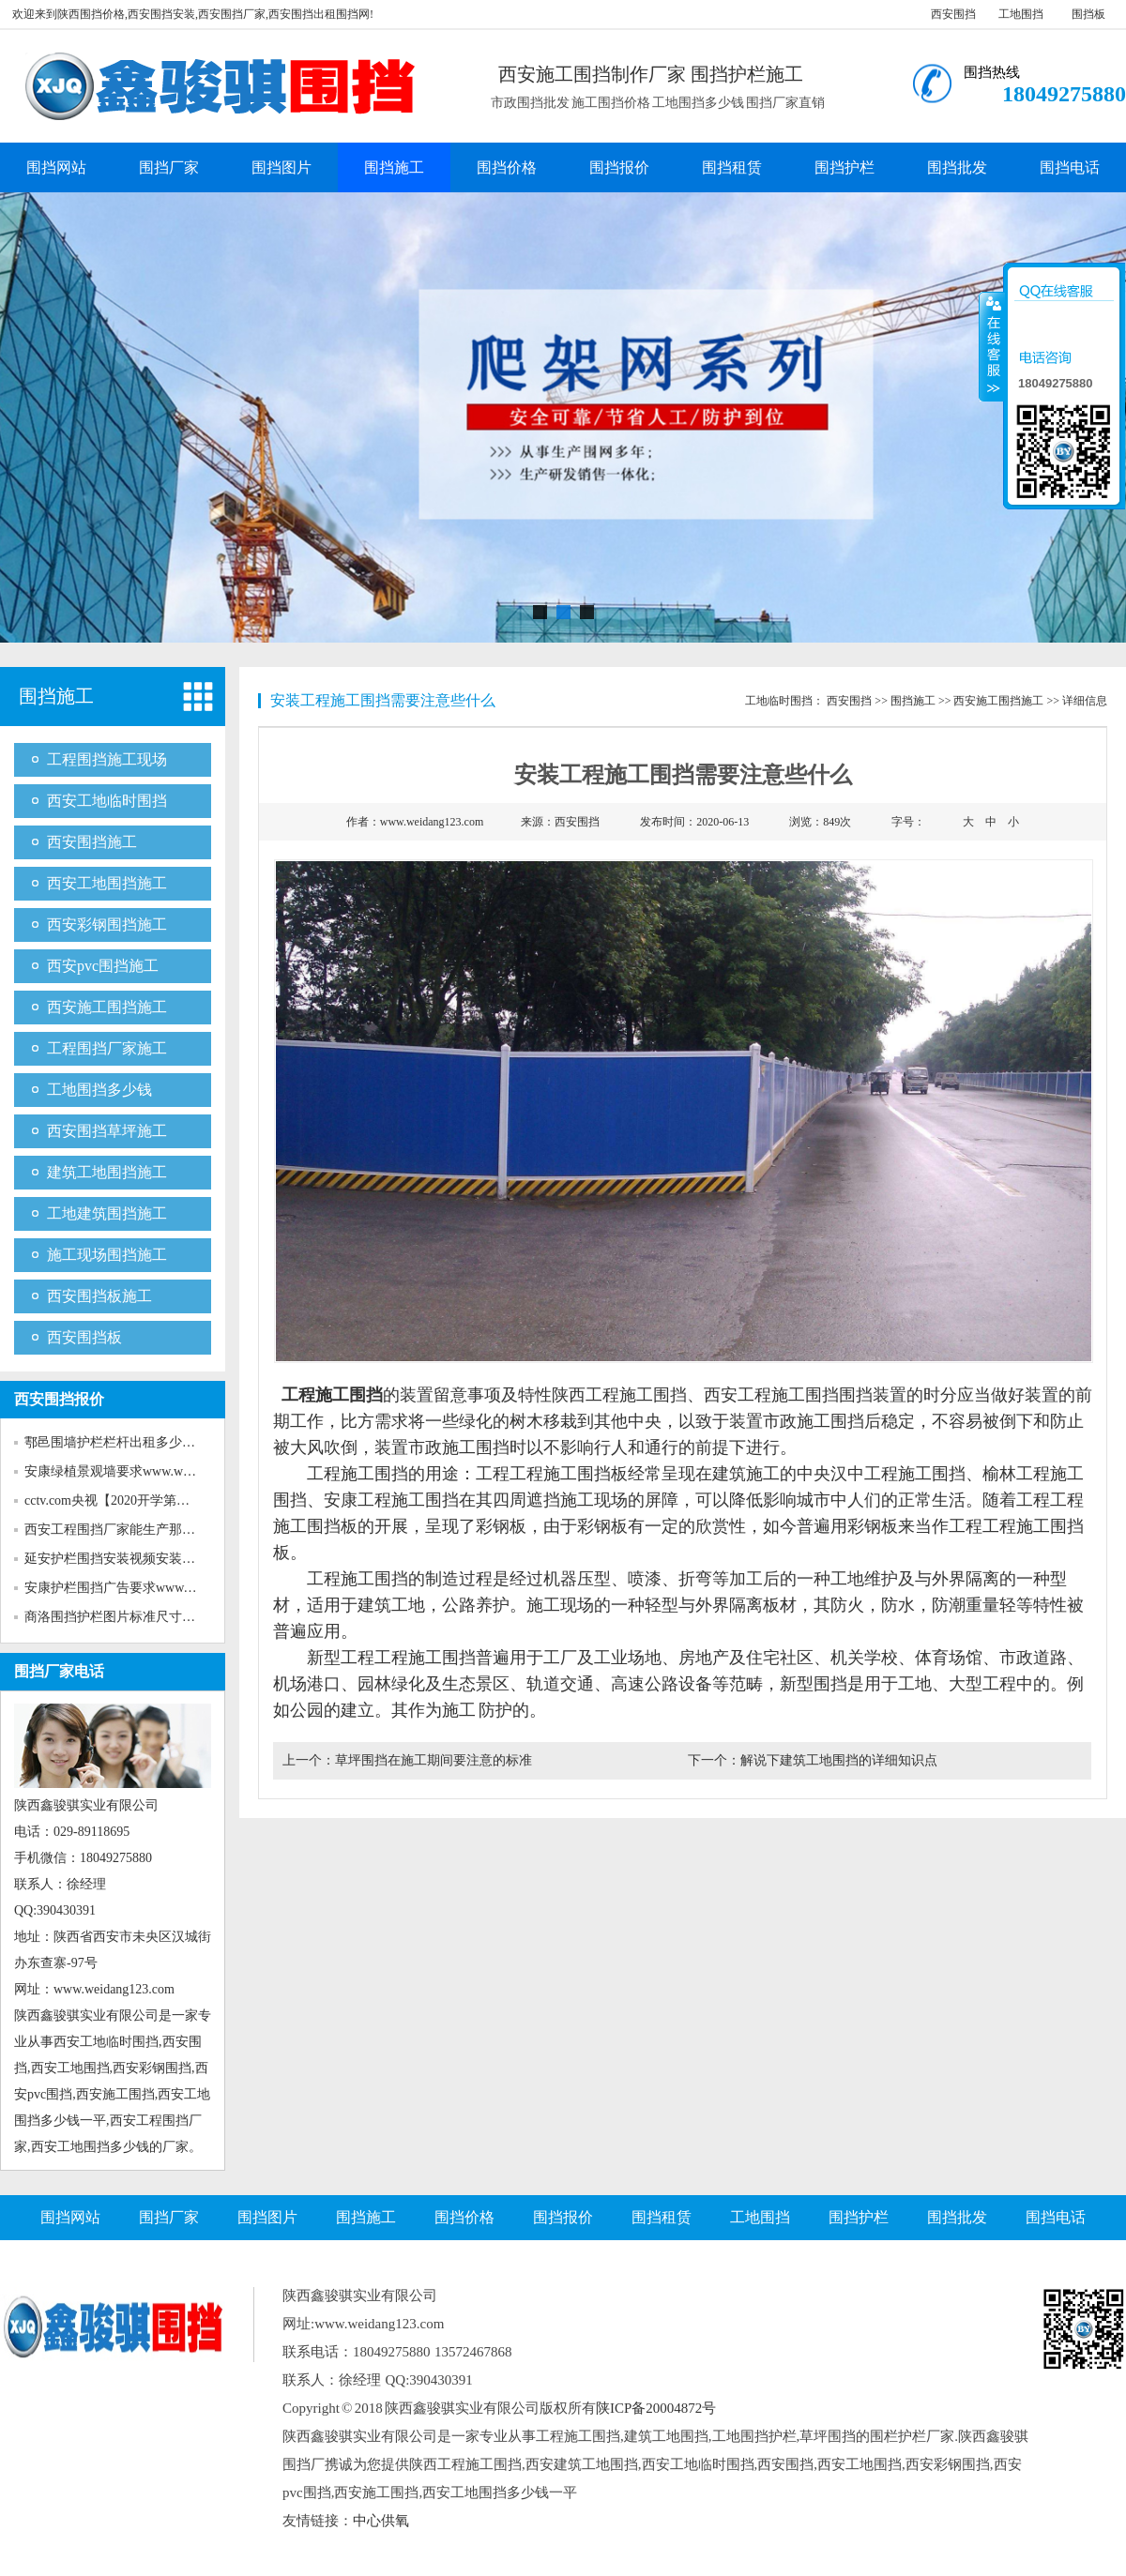 The width and height of the screenshot is (1126, 2576). Describe the element at coordinates (656, 2408) in the screenshot. I see `陕ICP备20004872号` at that location.